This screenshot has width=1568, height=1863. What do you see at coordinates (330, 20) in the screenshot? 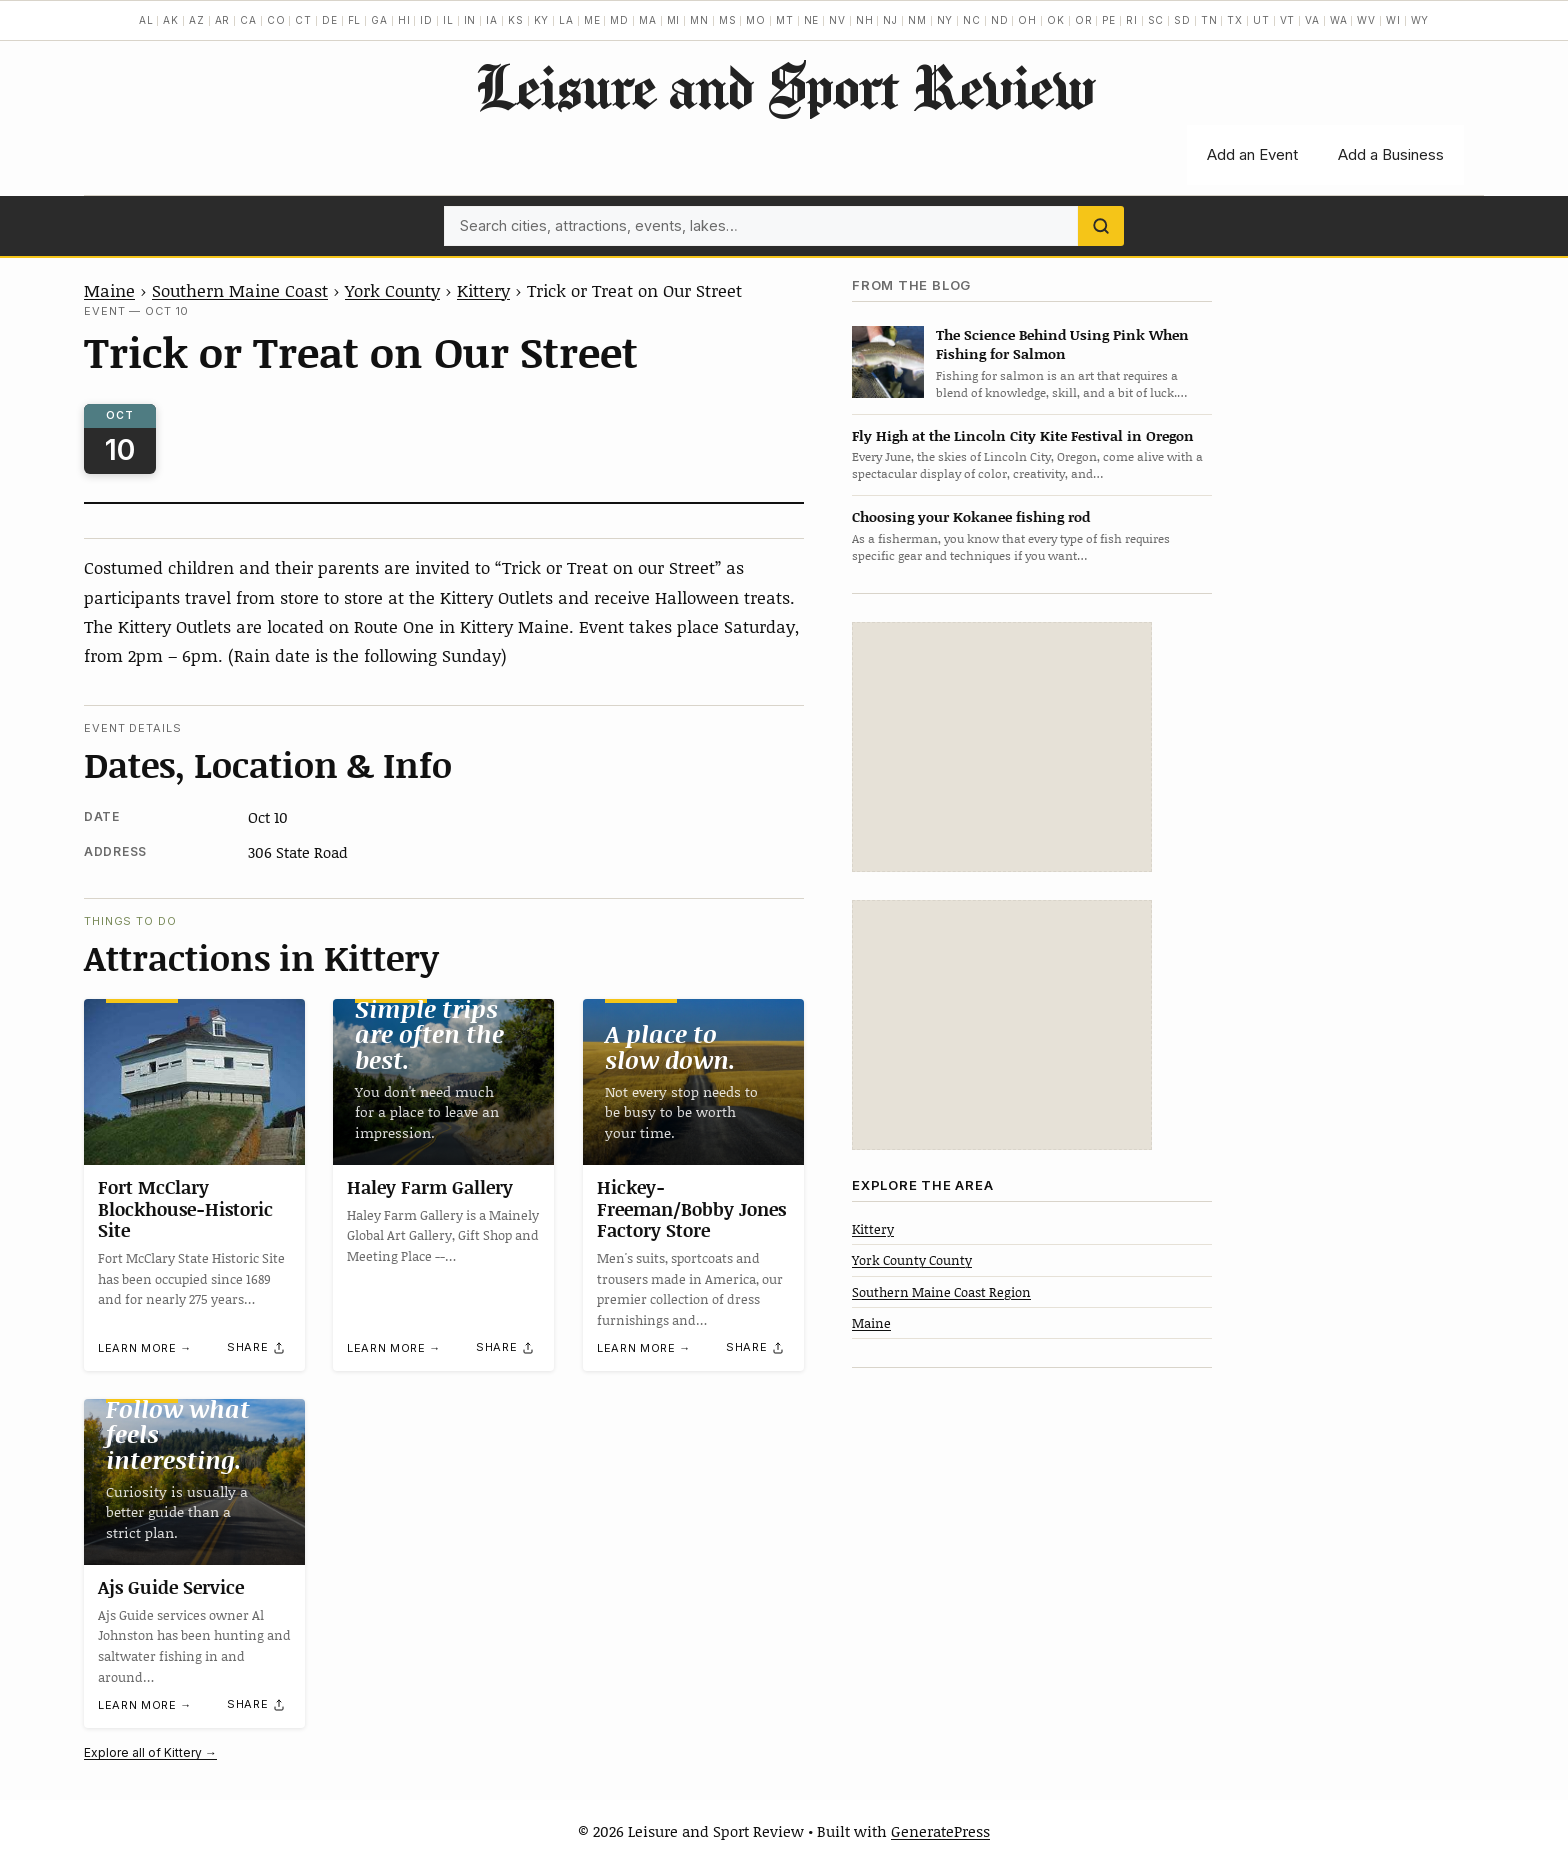
I see `DE` at bounding box center [330, 20].